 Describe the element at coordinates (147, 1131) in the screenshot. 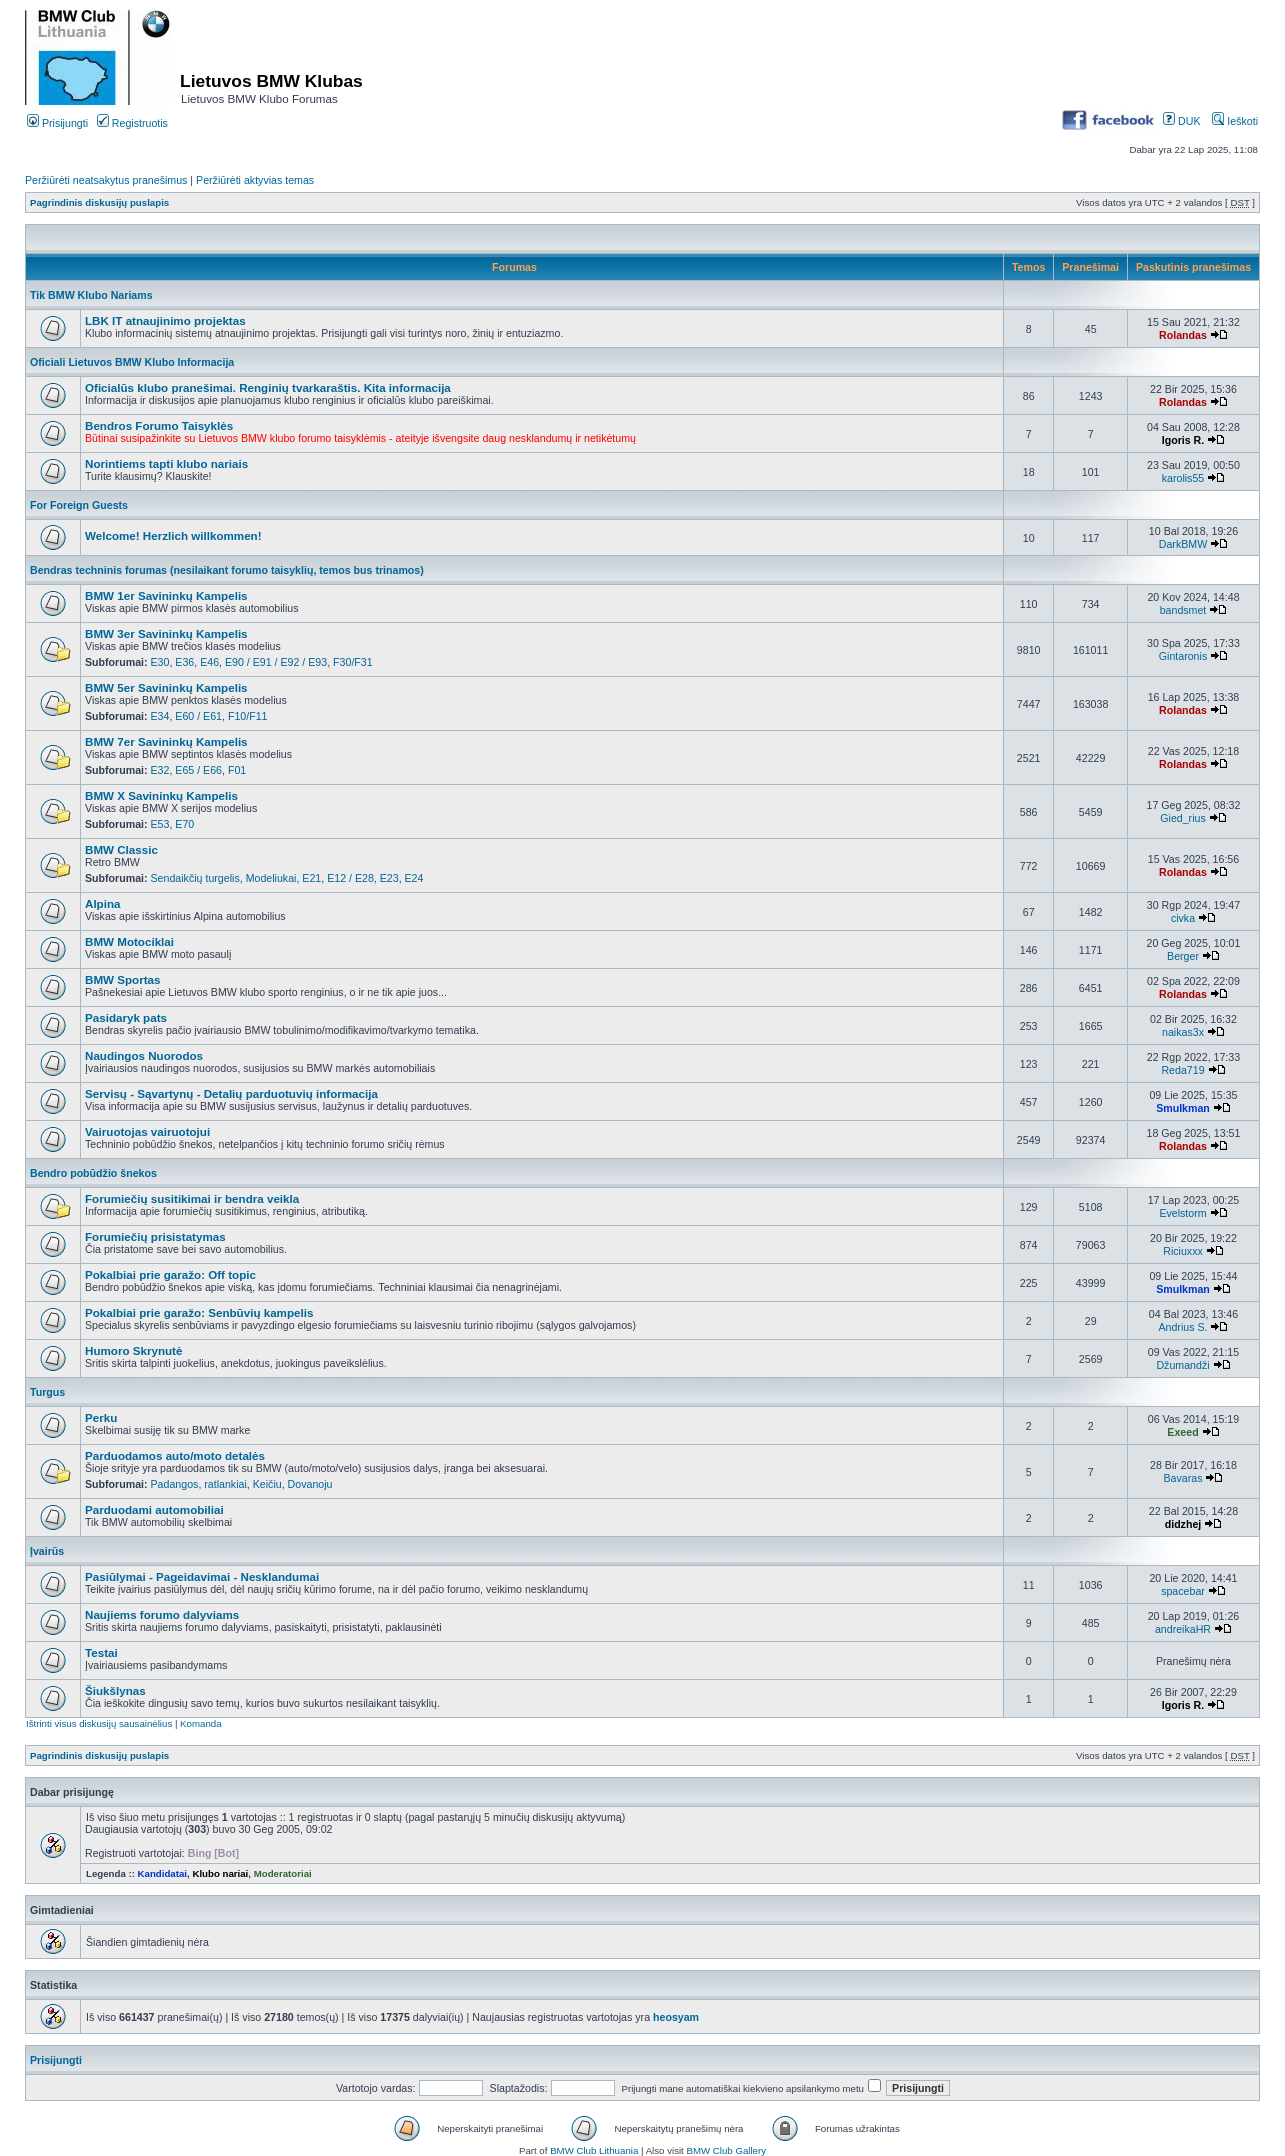

I see `Vairuotojas vairuotojui` at that location.